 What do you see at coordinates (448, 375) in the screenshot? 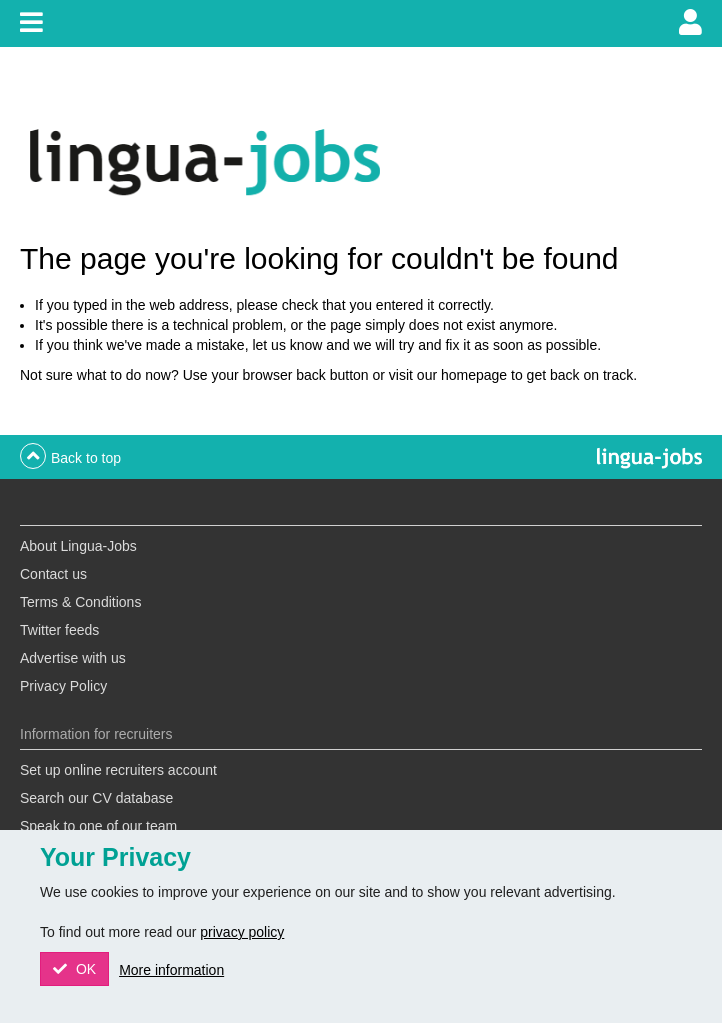
I see `visit our homepage` at bounding box center [448, 375].